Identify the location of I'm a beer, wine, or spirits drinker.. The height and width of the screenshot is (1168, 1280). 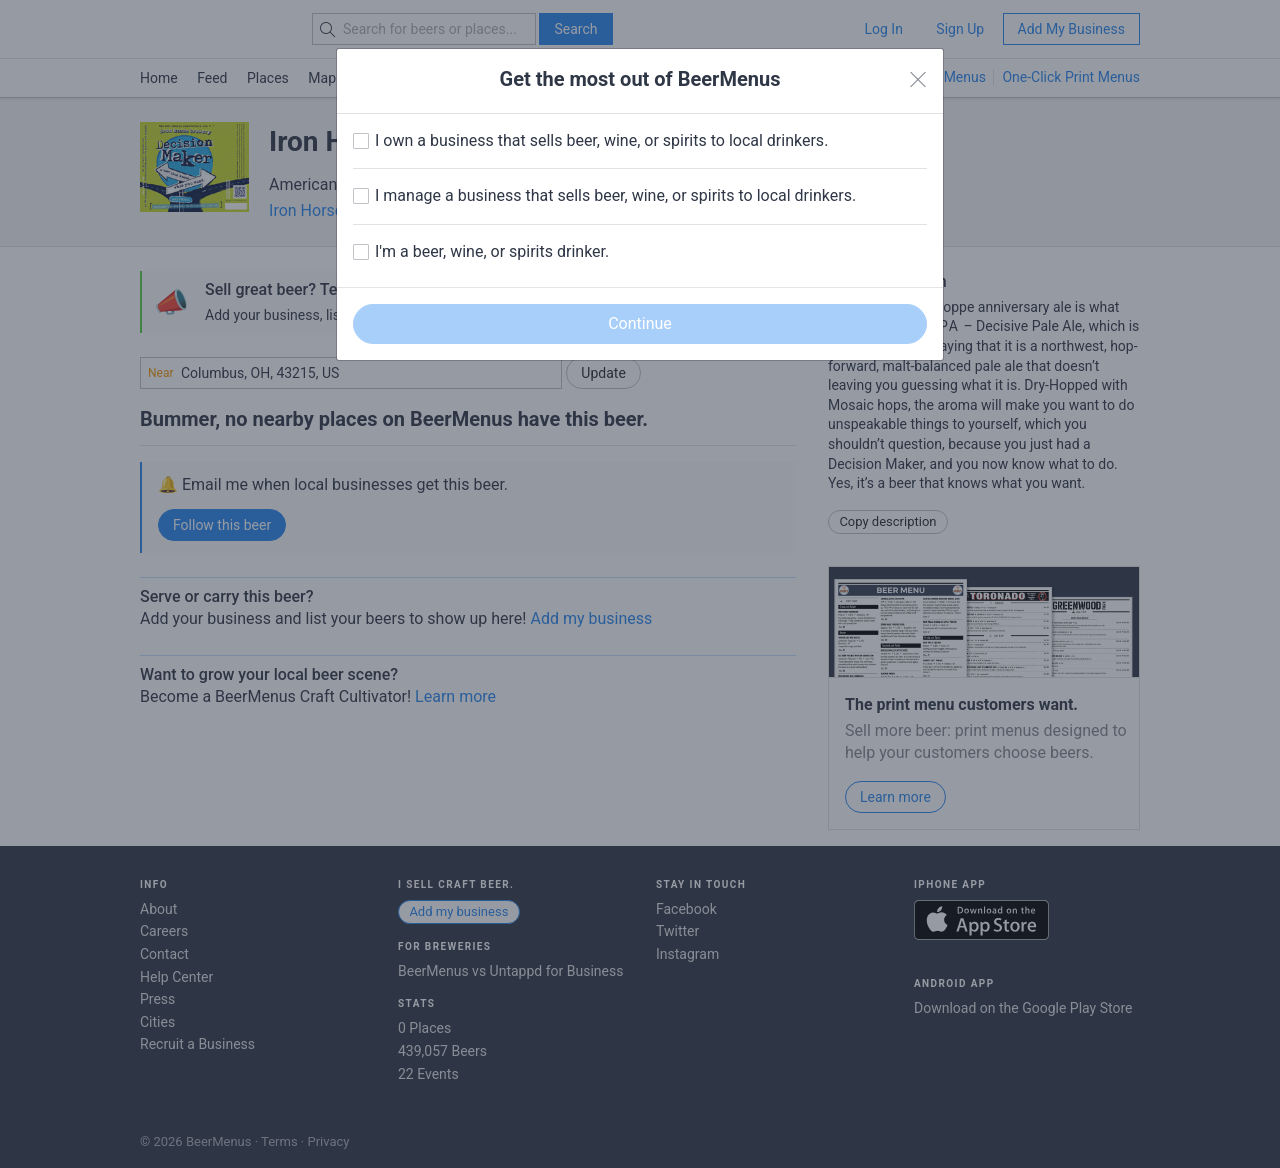
(492, 251).